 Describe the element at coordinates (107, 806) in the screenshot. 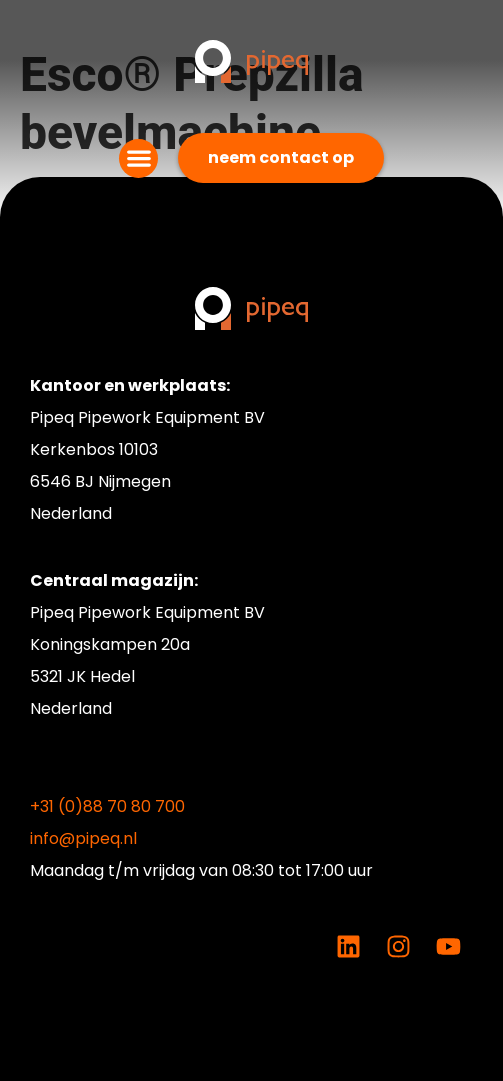

I see `+31 (0)88 70 80 700` at that location.